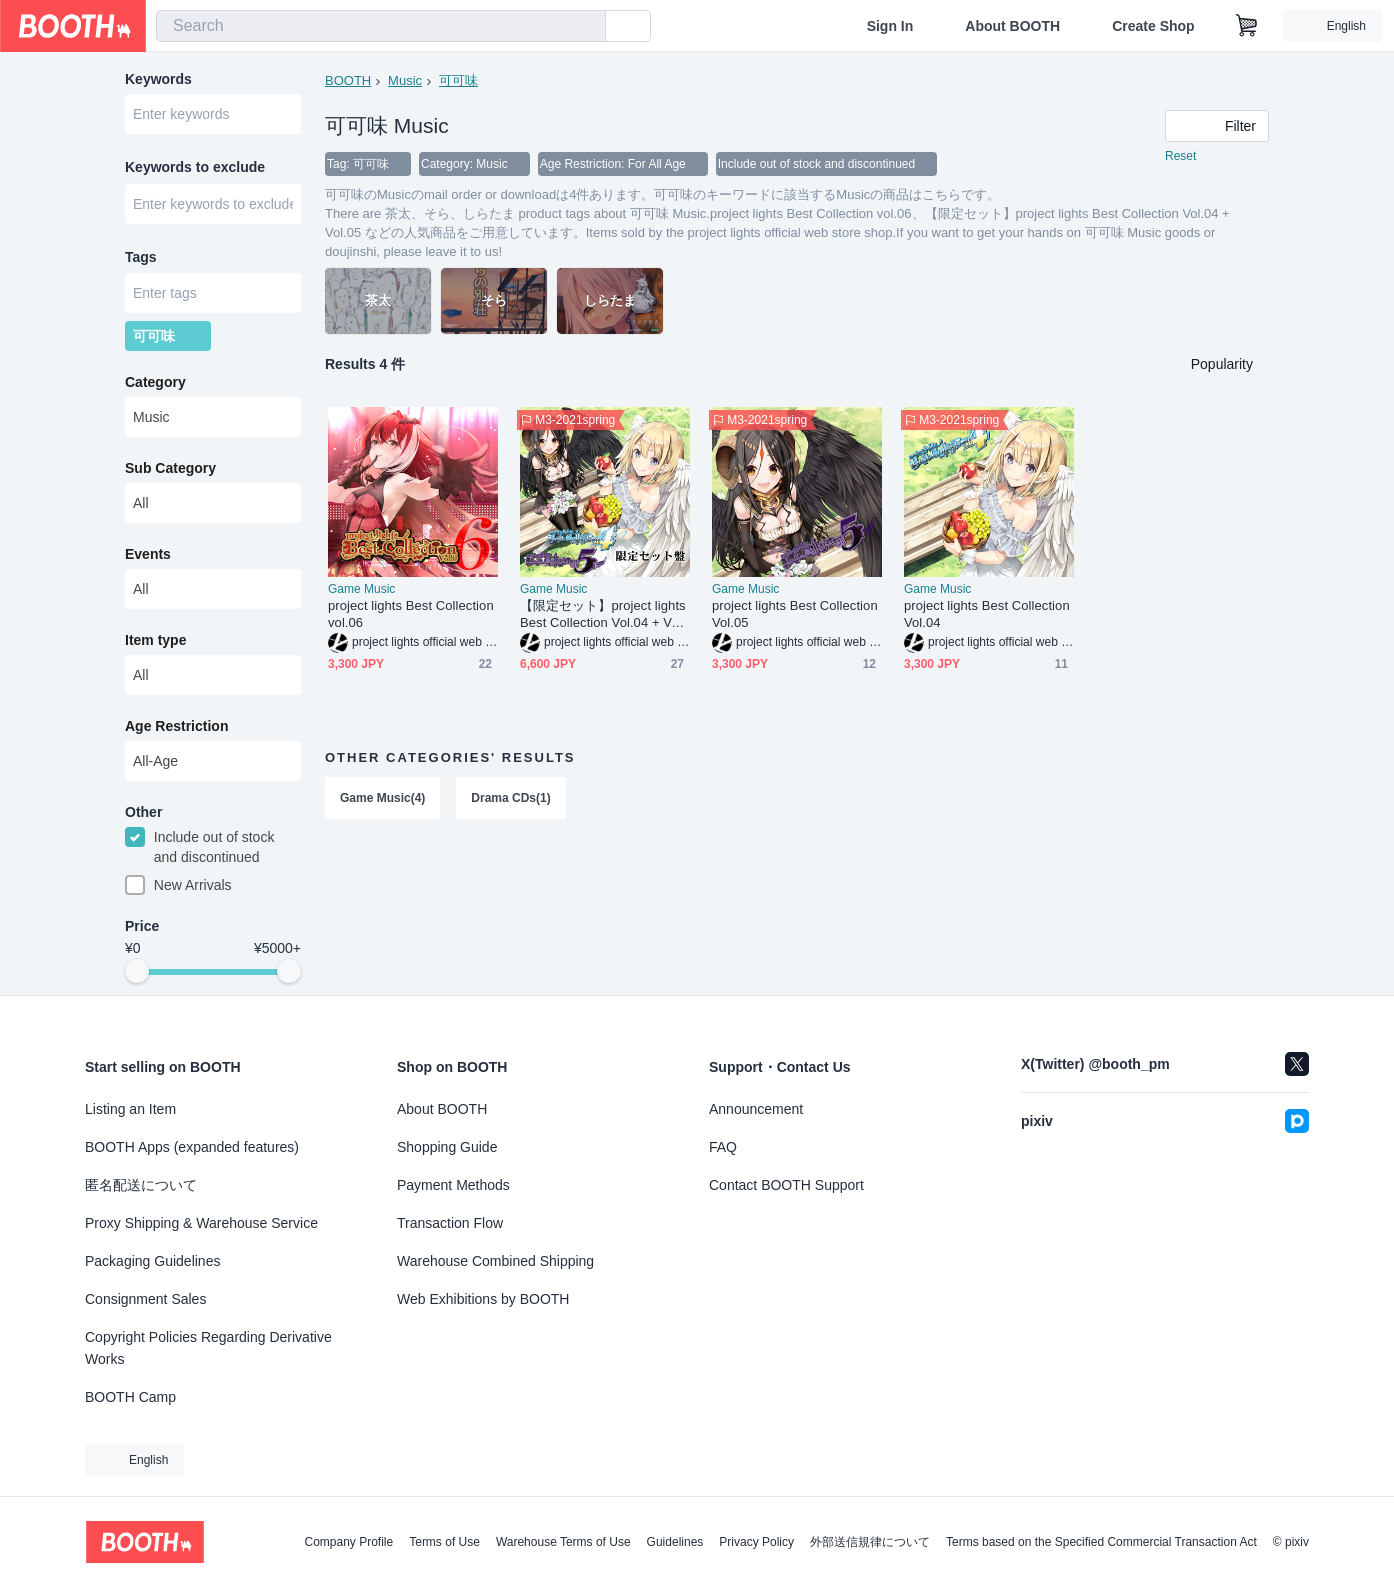 This screenshot has width=1394, height=1587. I want to click on Drama CDs(1), so click(510, 798).